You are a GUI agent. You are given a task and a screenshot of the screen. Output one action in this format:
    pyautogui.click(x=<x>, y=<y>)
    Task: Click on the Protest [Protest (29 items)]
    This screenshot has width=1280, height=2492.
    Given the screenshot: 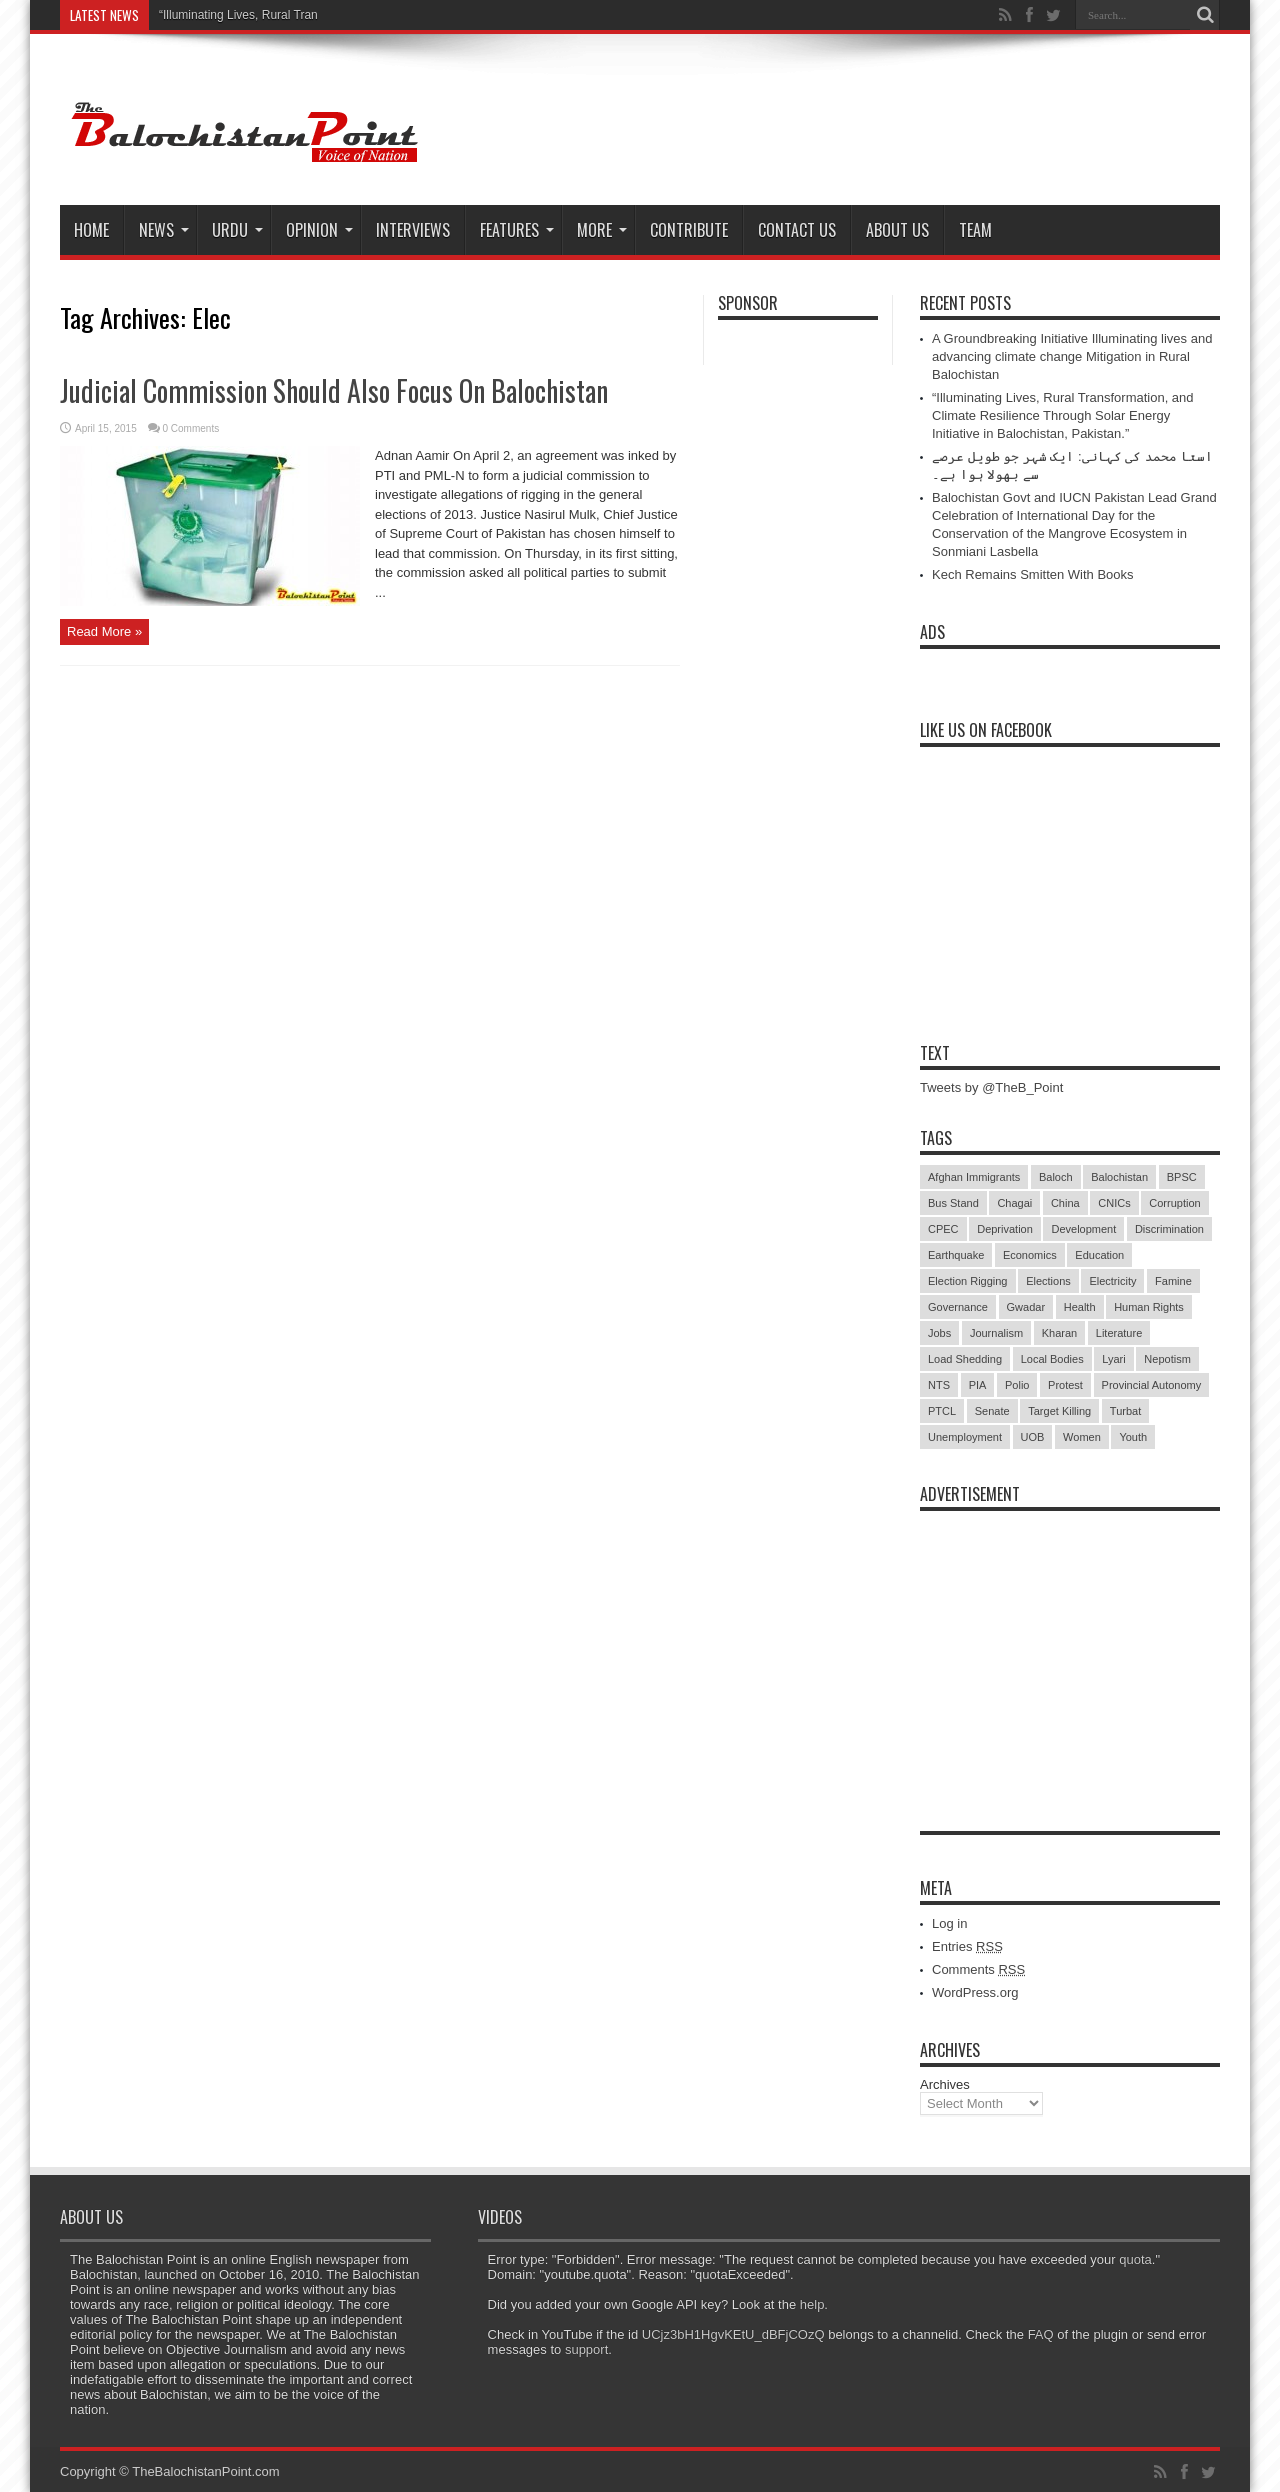 What is the action you would take?
    pyautogui.click(x=1065, y=1385)
    